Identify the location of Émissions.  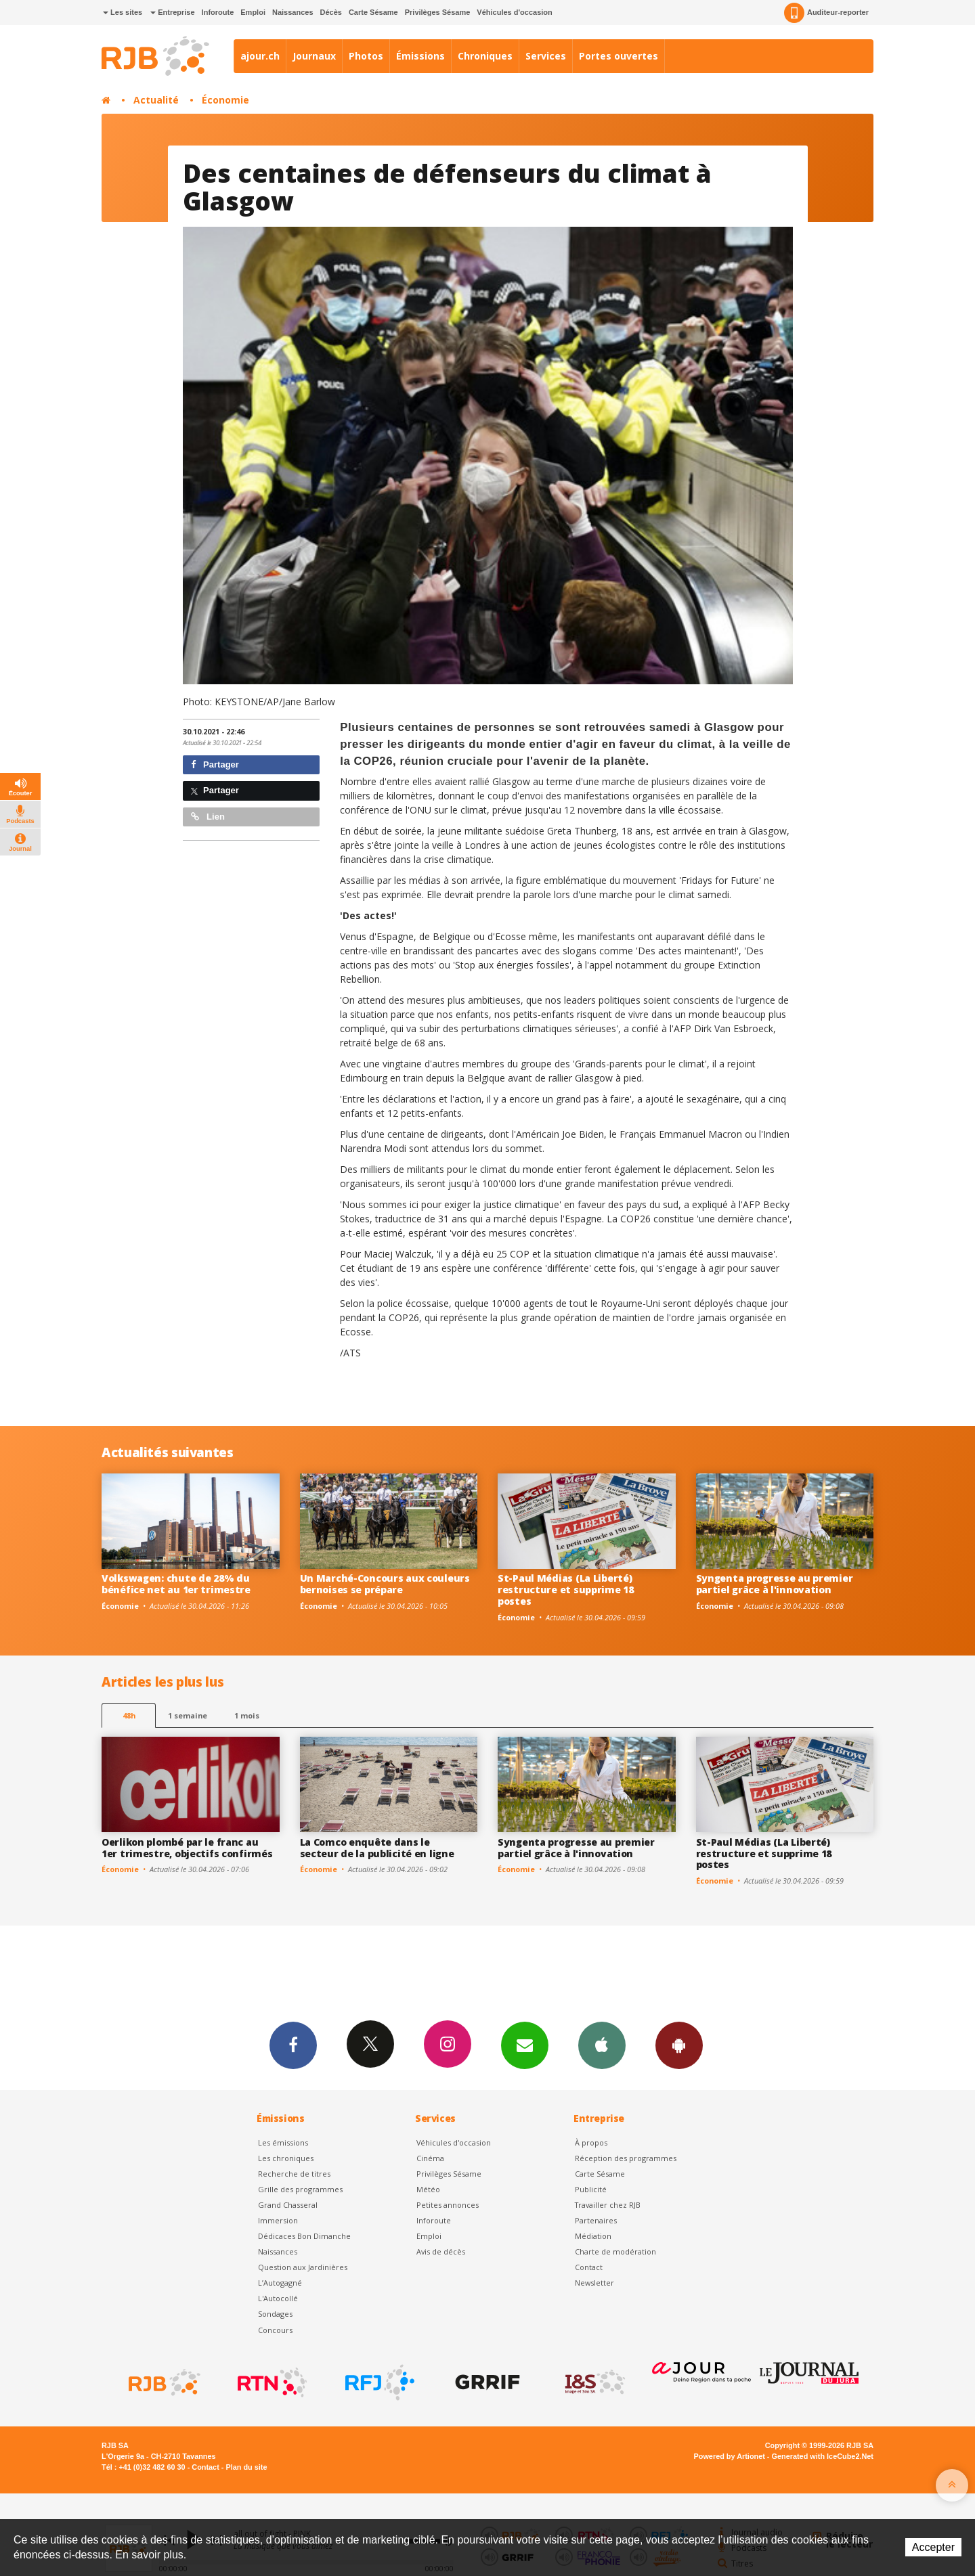
(420, 55).